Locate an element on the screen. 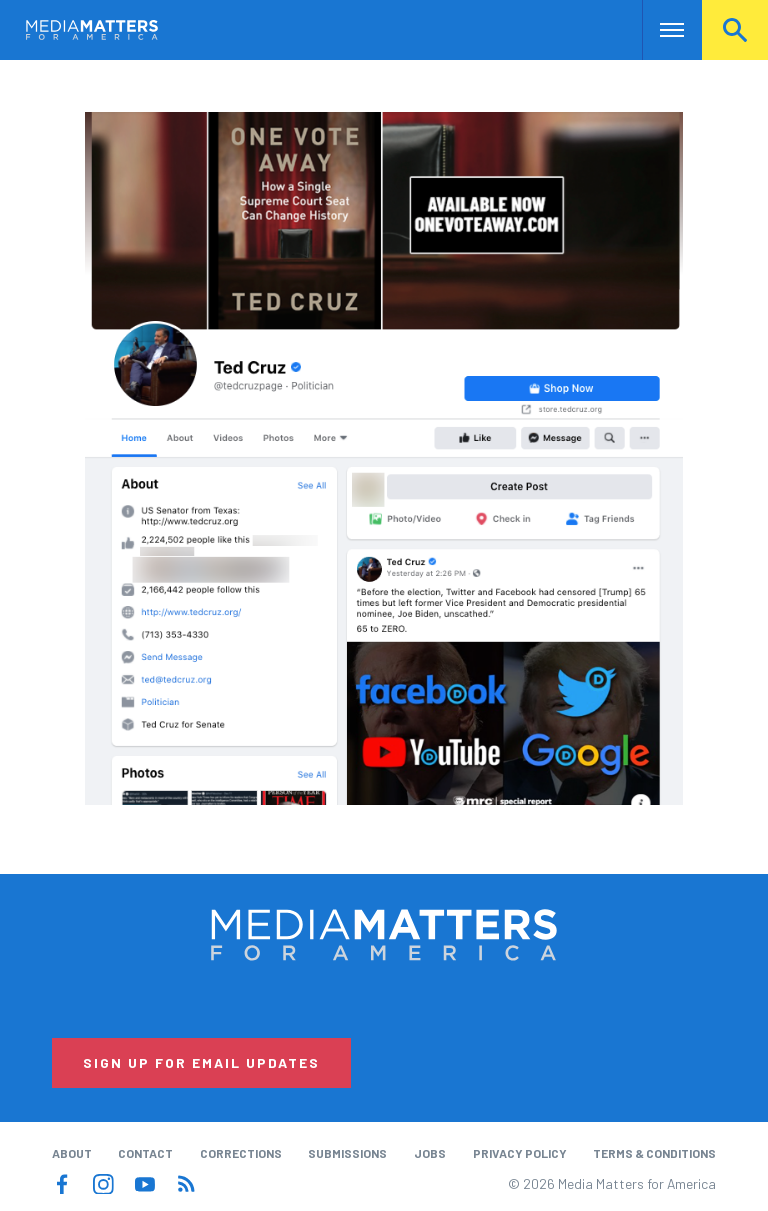  Corrections is located at coordinates (241, 1153).